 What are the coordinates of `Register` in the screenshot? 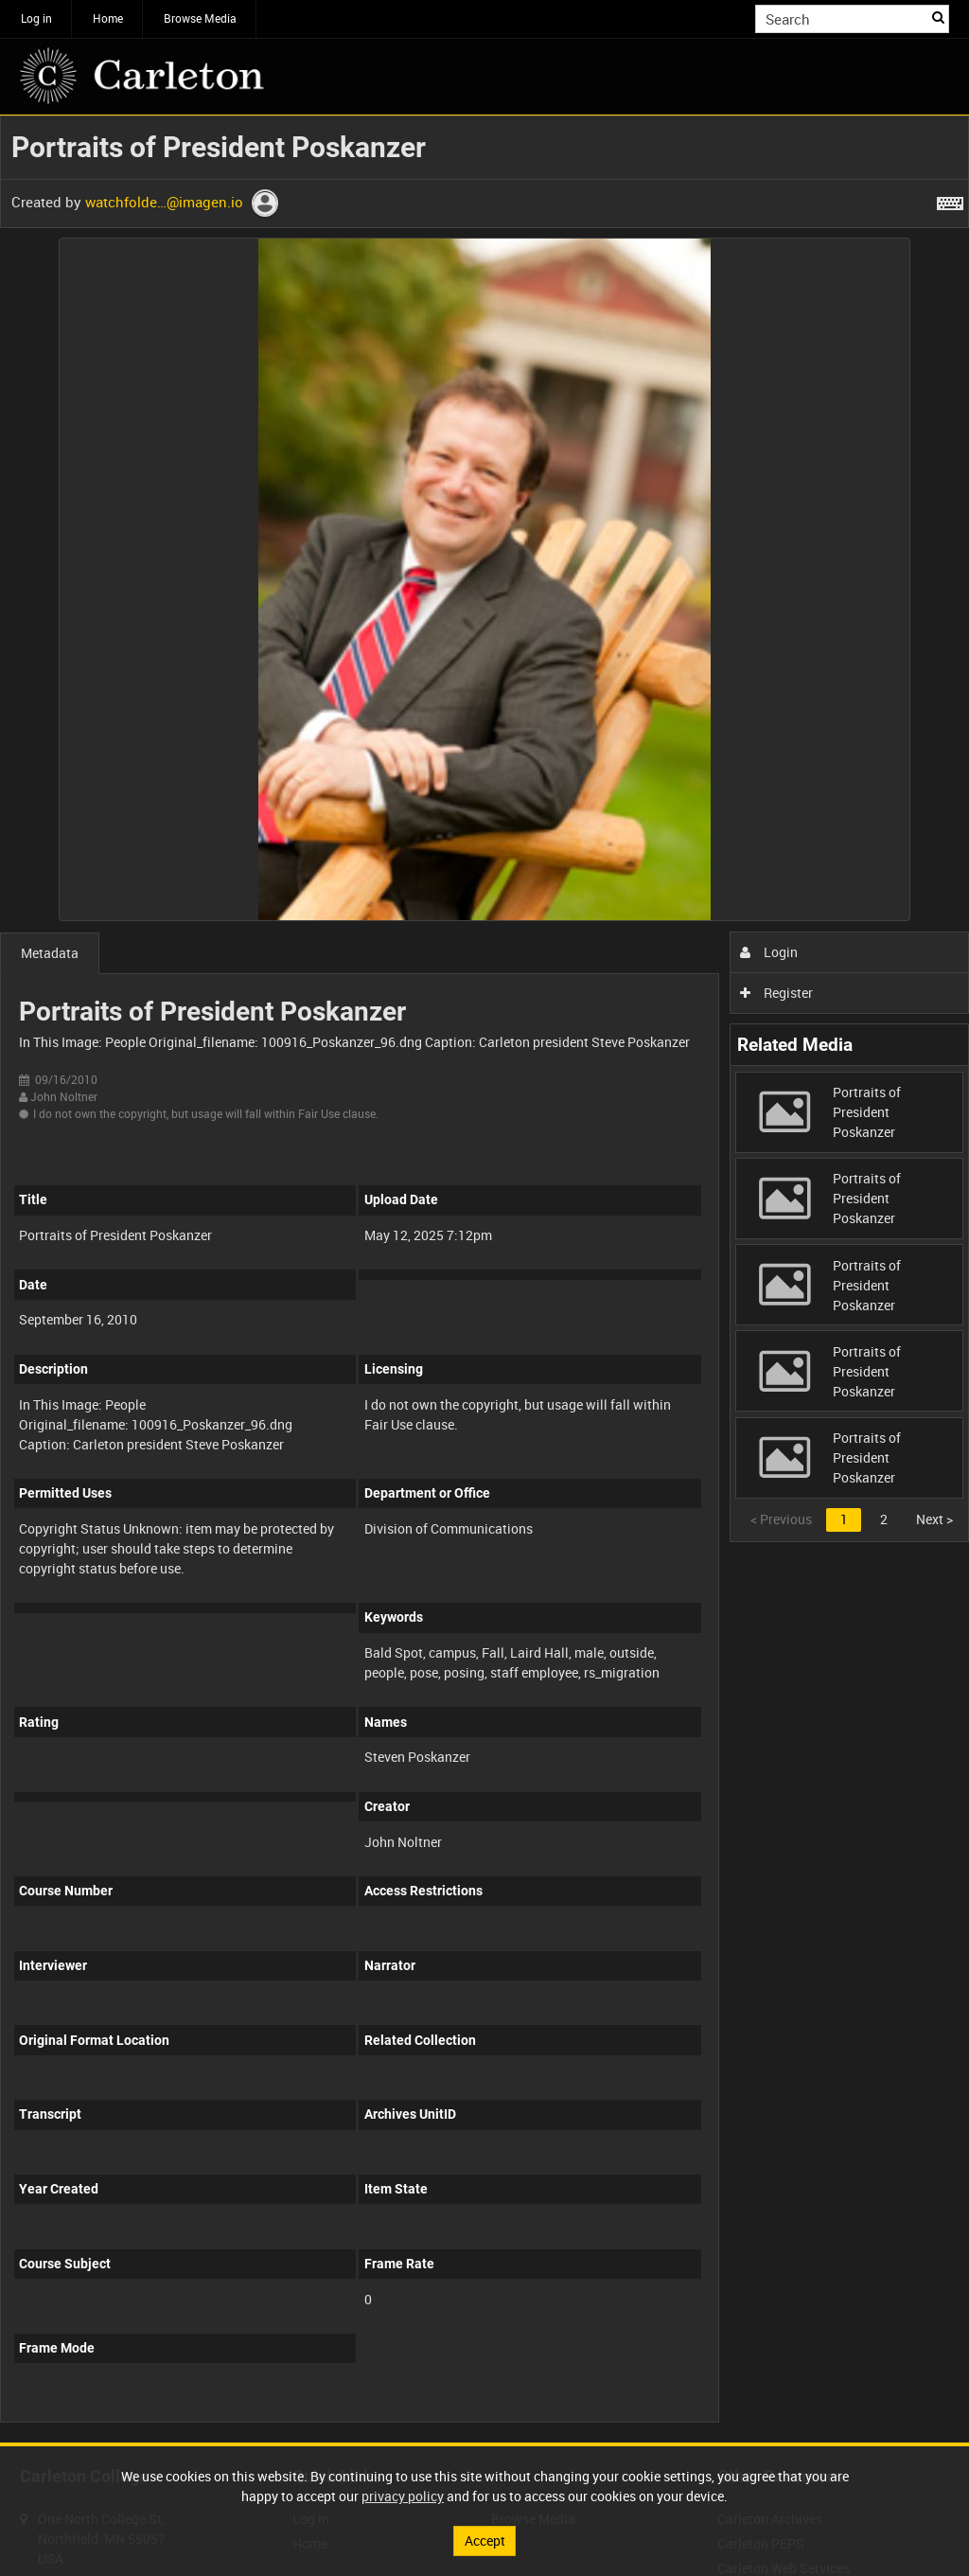 It's located at (776, 993).